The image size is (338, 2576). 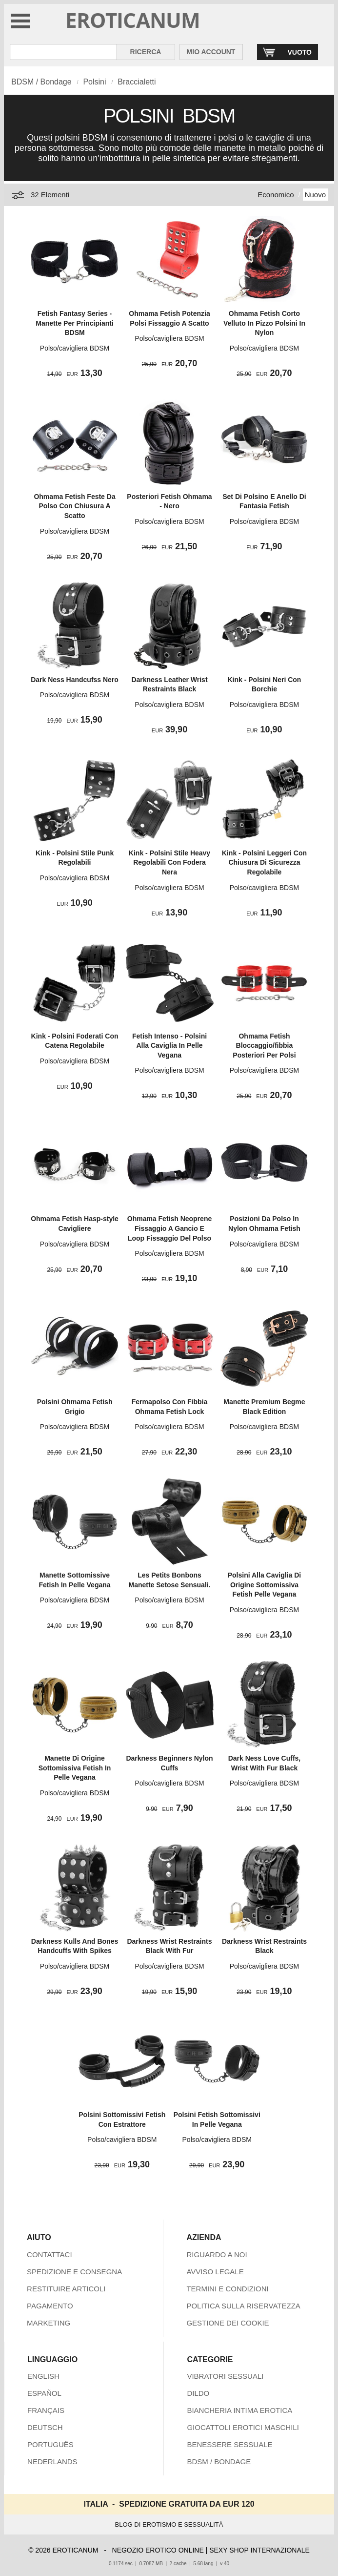 What do you see at coordinates (74, 506) in the screenshot?
I see `Ohmama Fetish Feste Da Polso Con Chiusura A Scatto` at bounding box center [74, 506].